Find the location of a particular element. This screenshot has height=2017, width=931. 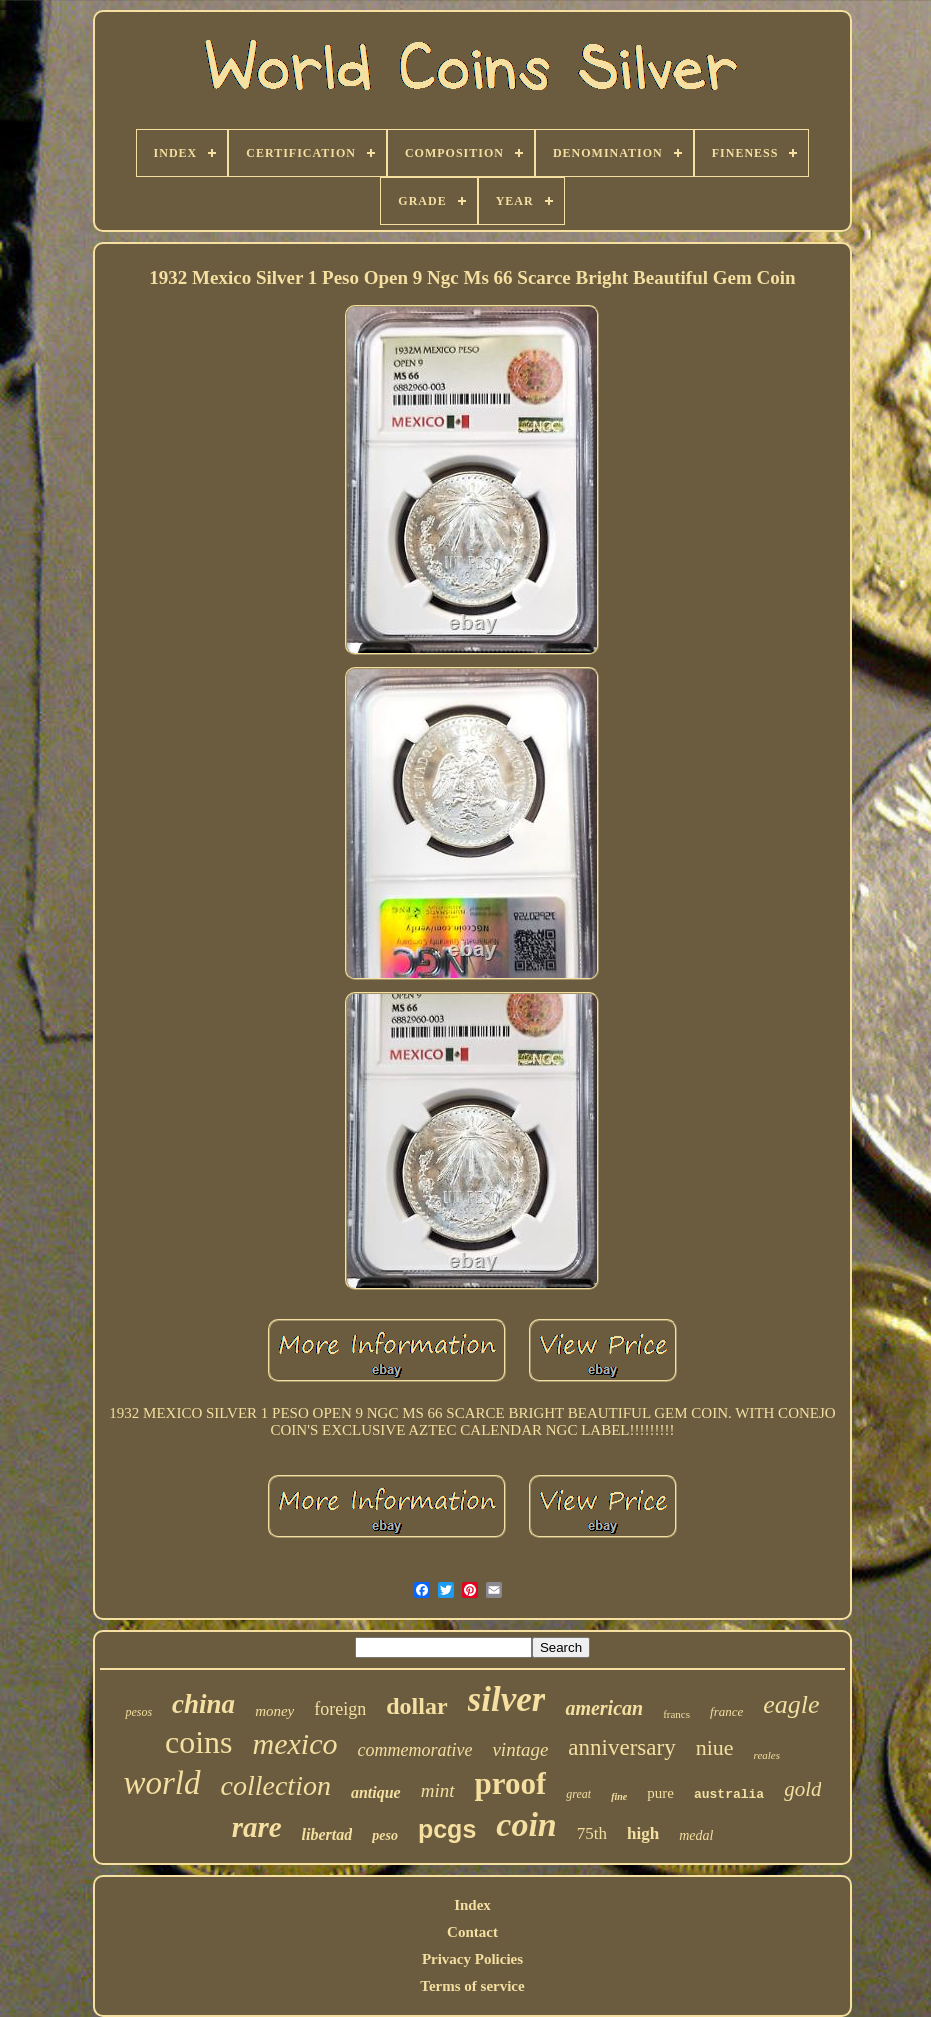

francs is located at coordinates (676, 1714).